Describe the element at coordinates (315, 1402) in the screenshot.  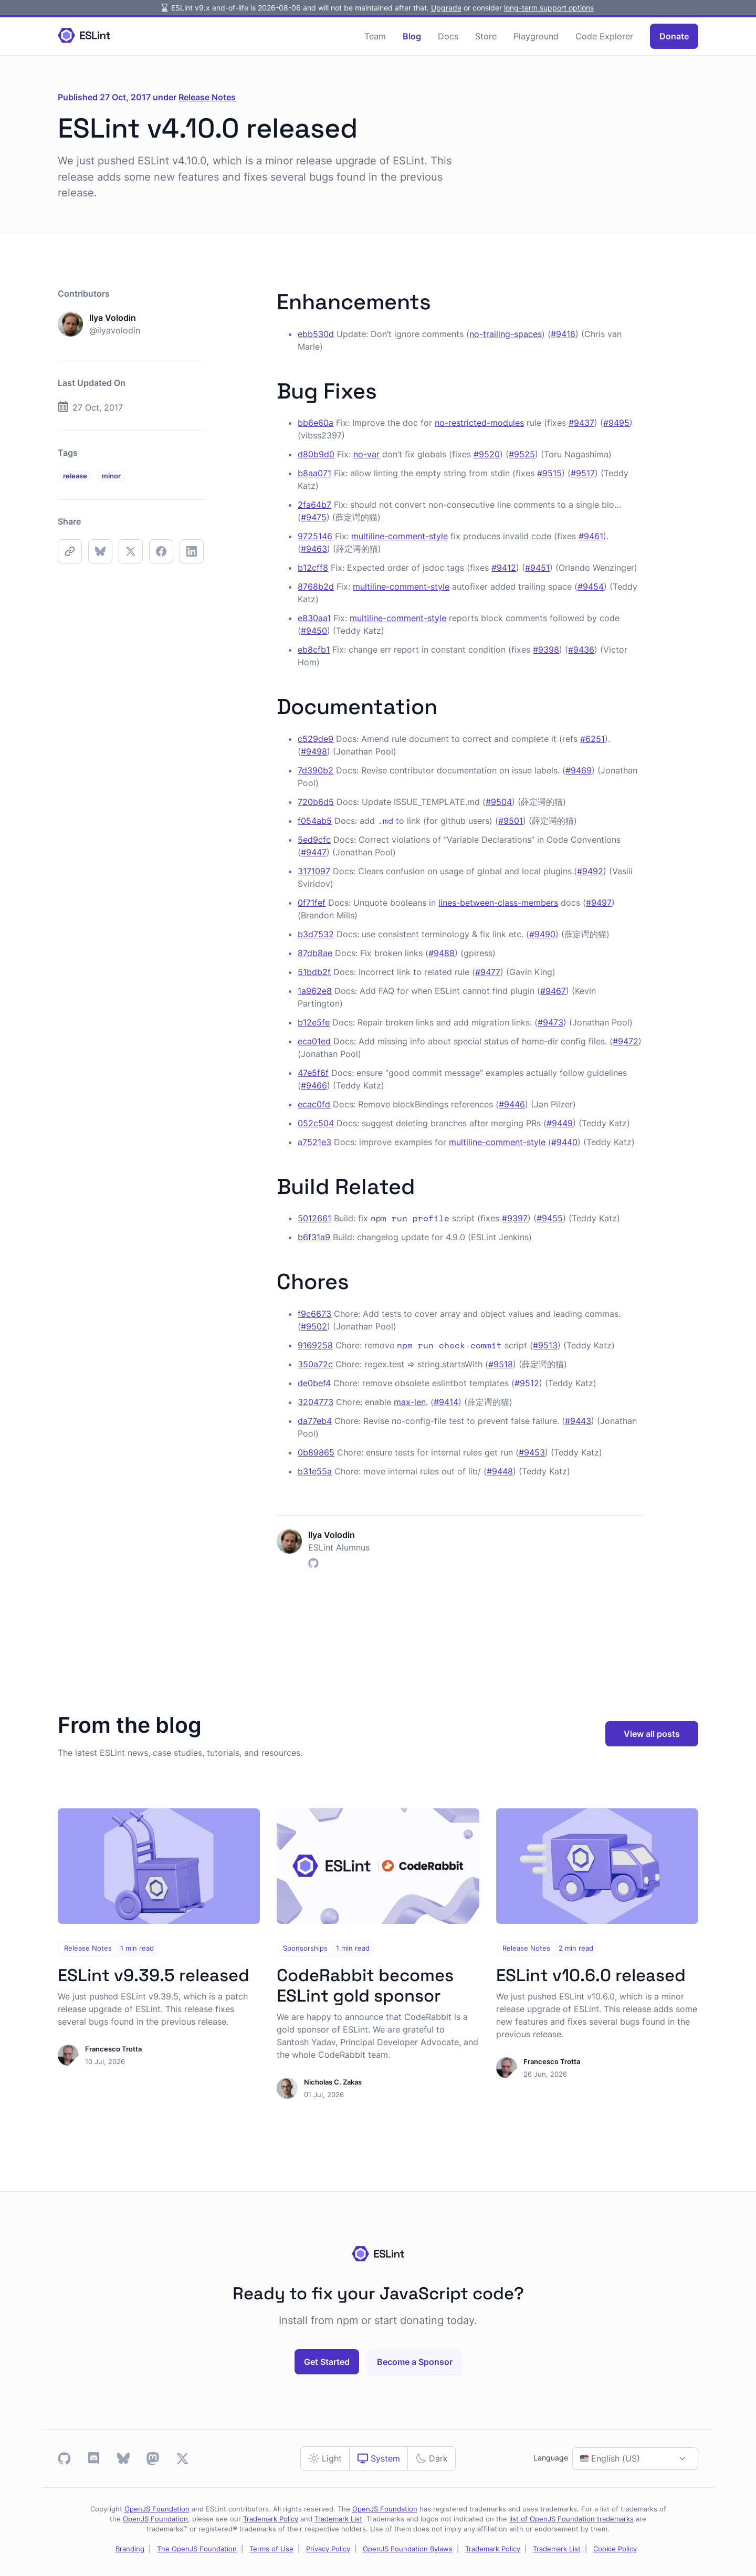
I see `3204773` at that location.